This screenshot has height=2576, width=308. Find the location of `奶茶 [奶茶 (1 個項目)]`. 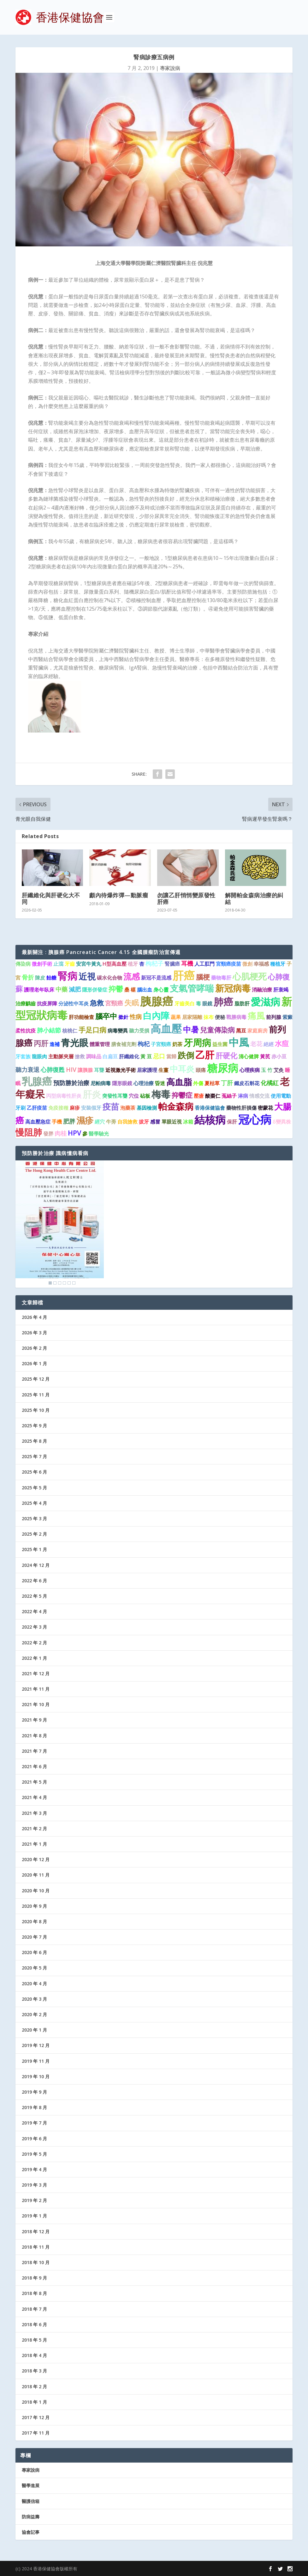

奶茶 [奶茶 (1 個項目)] is located at coordinates (177, 1044).